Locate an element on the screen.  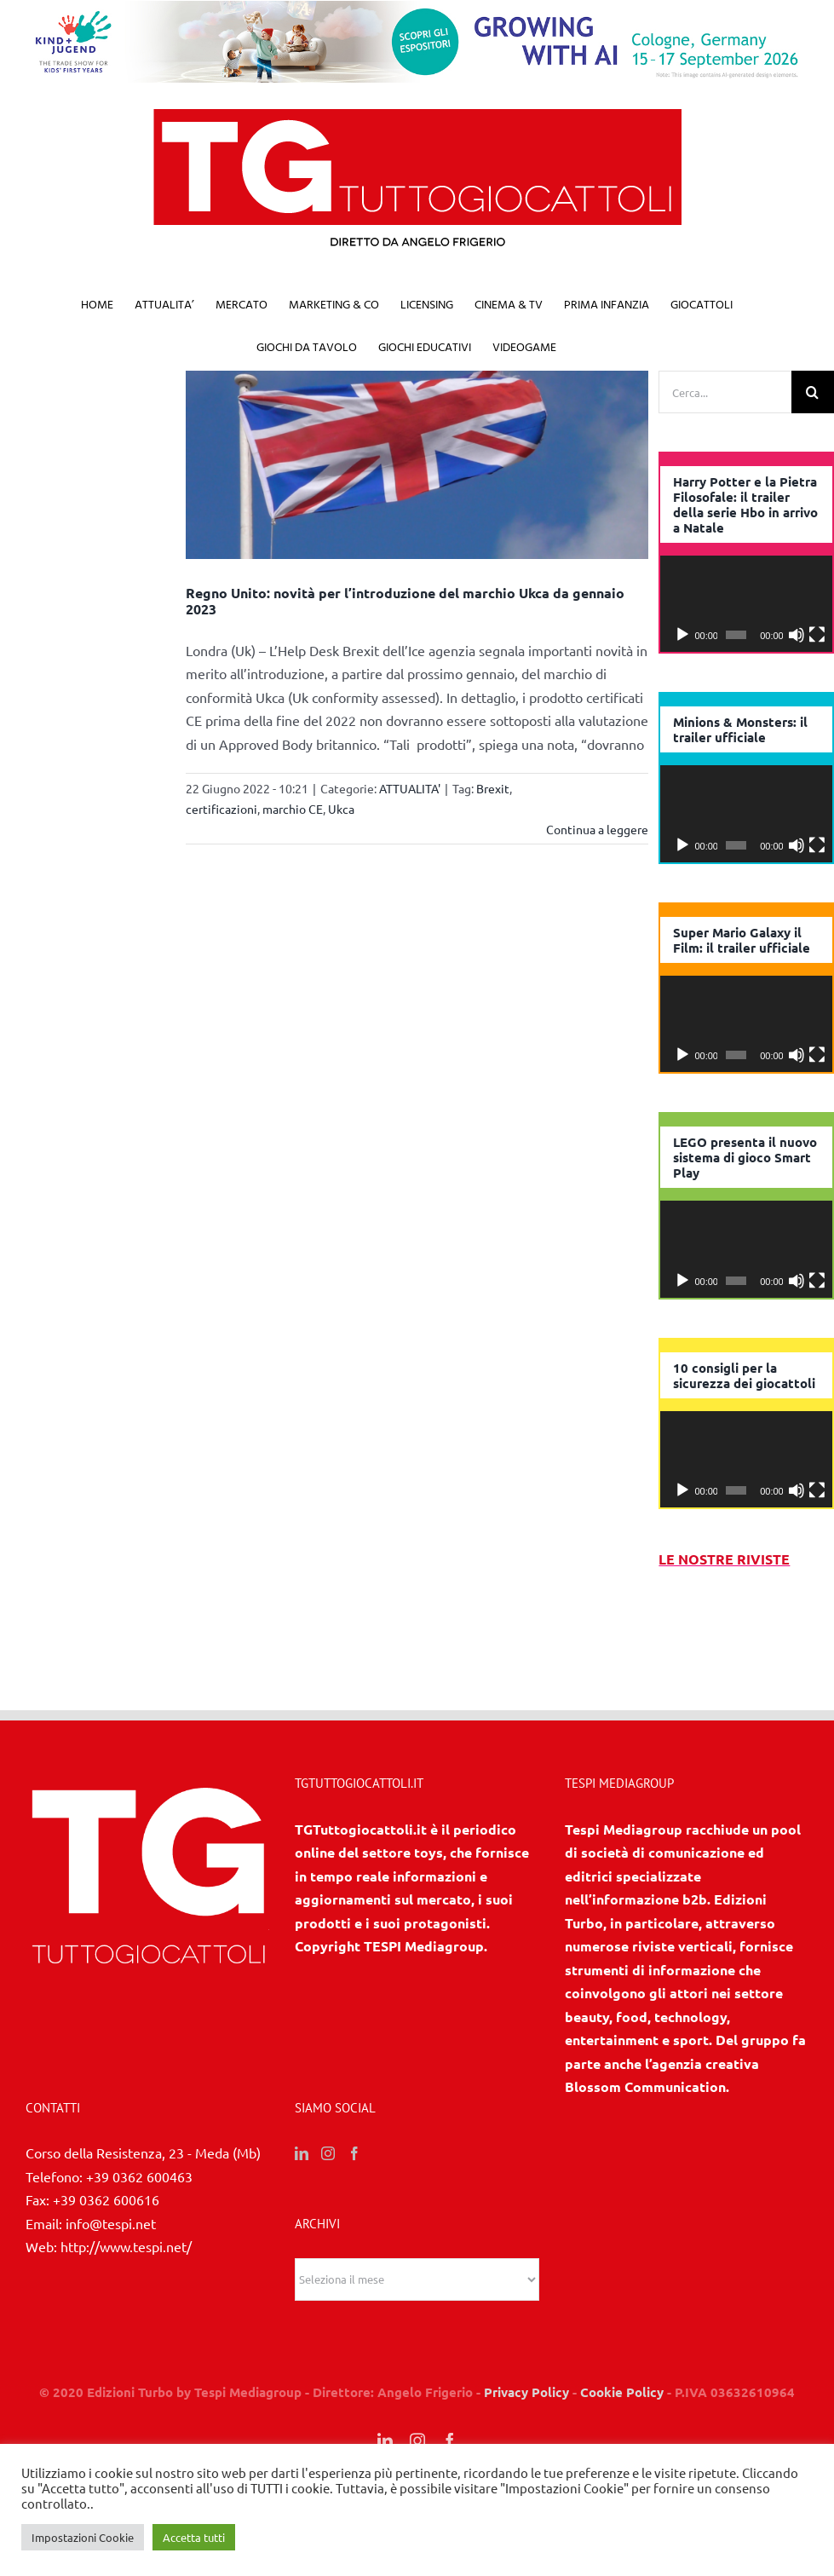
ATTUALITA' is located at coordinates (409, 788).